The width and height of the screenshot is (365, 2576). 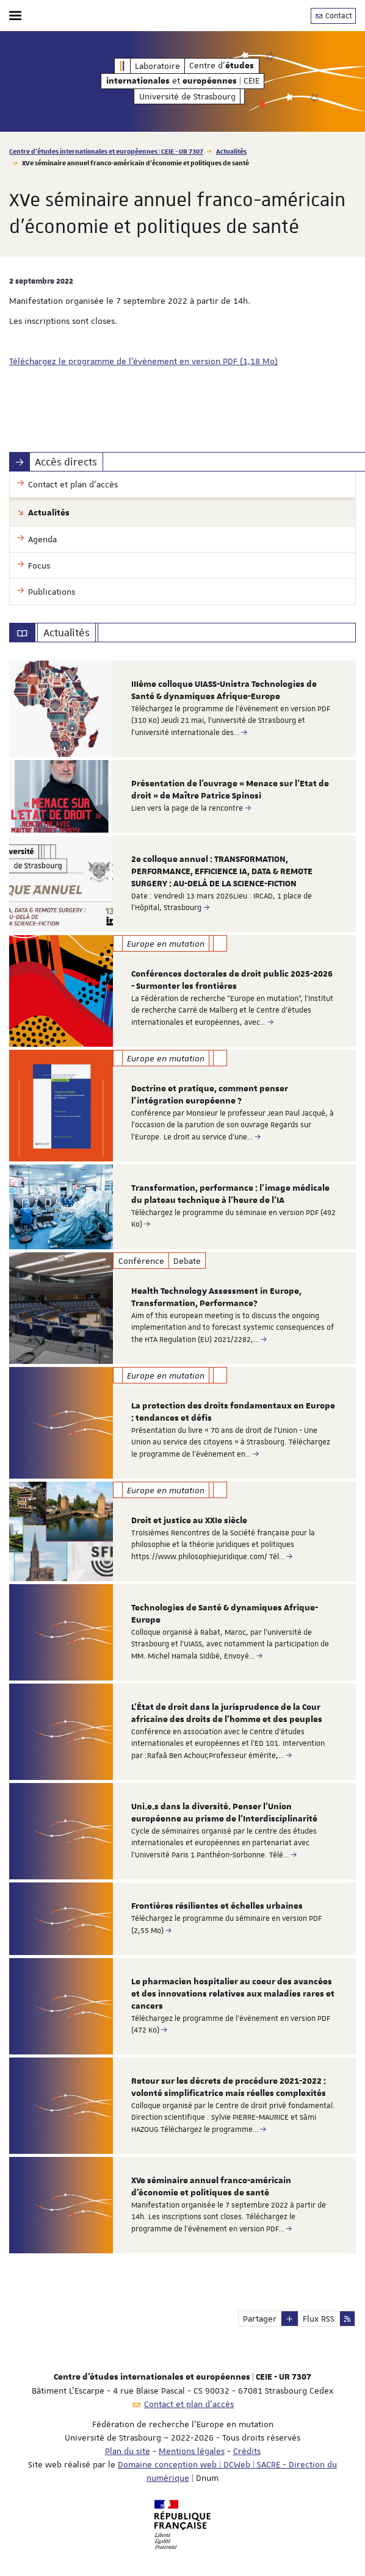 I want to click on Téléchargez le programme de l'évènement en version PDF (1,18 Mo), so click(x=143, y=361).